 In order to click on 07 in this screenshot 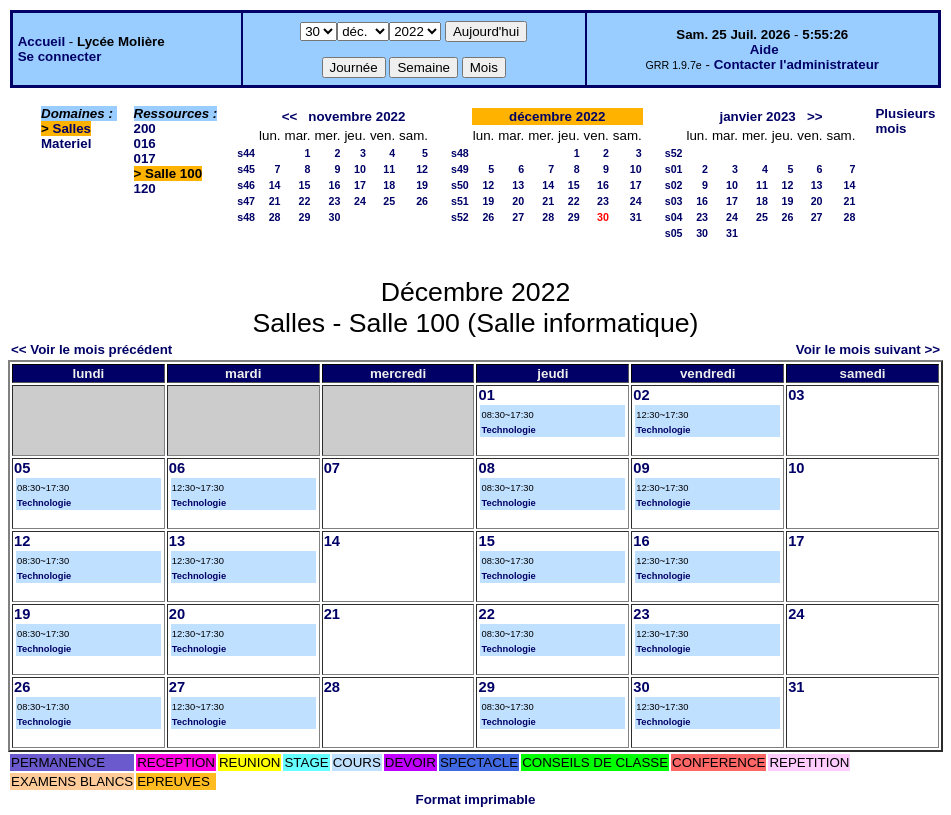, I will do `click(332, 468)`.